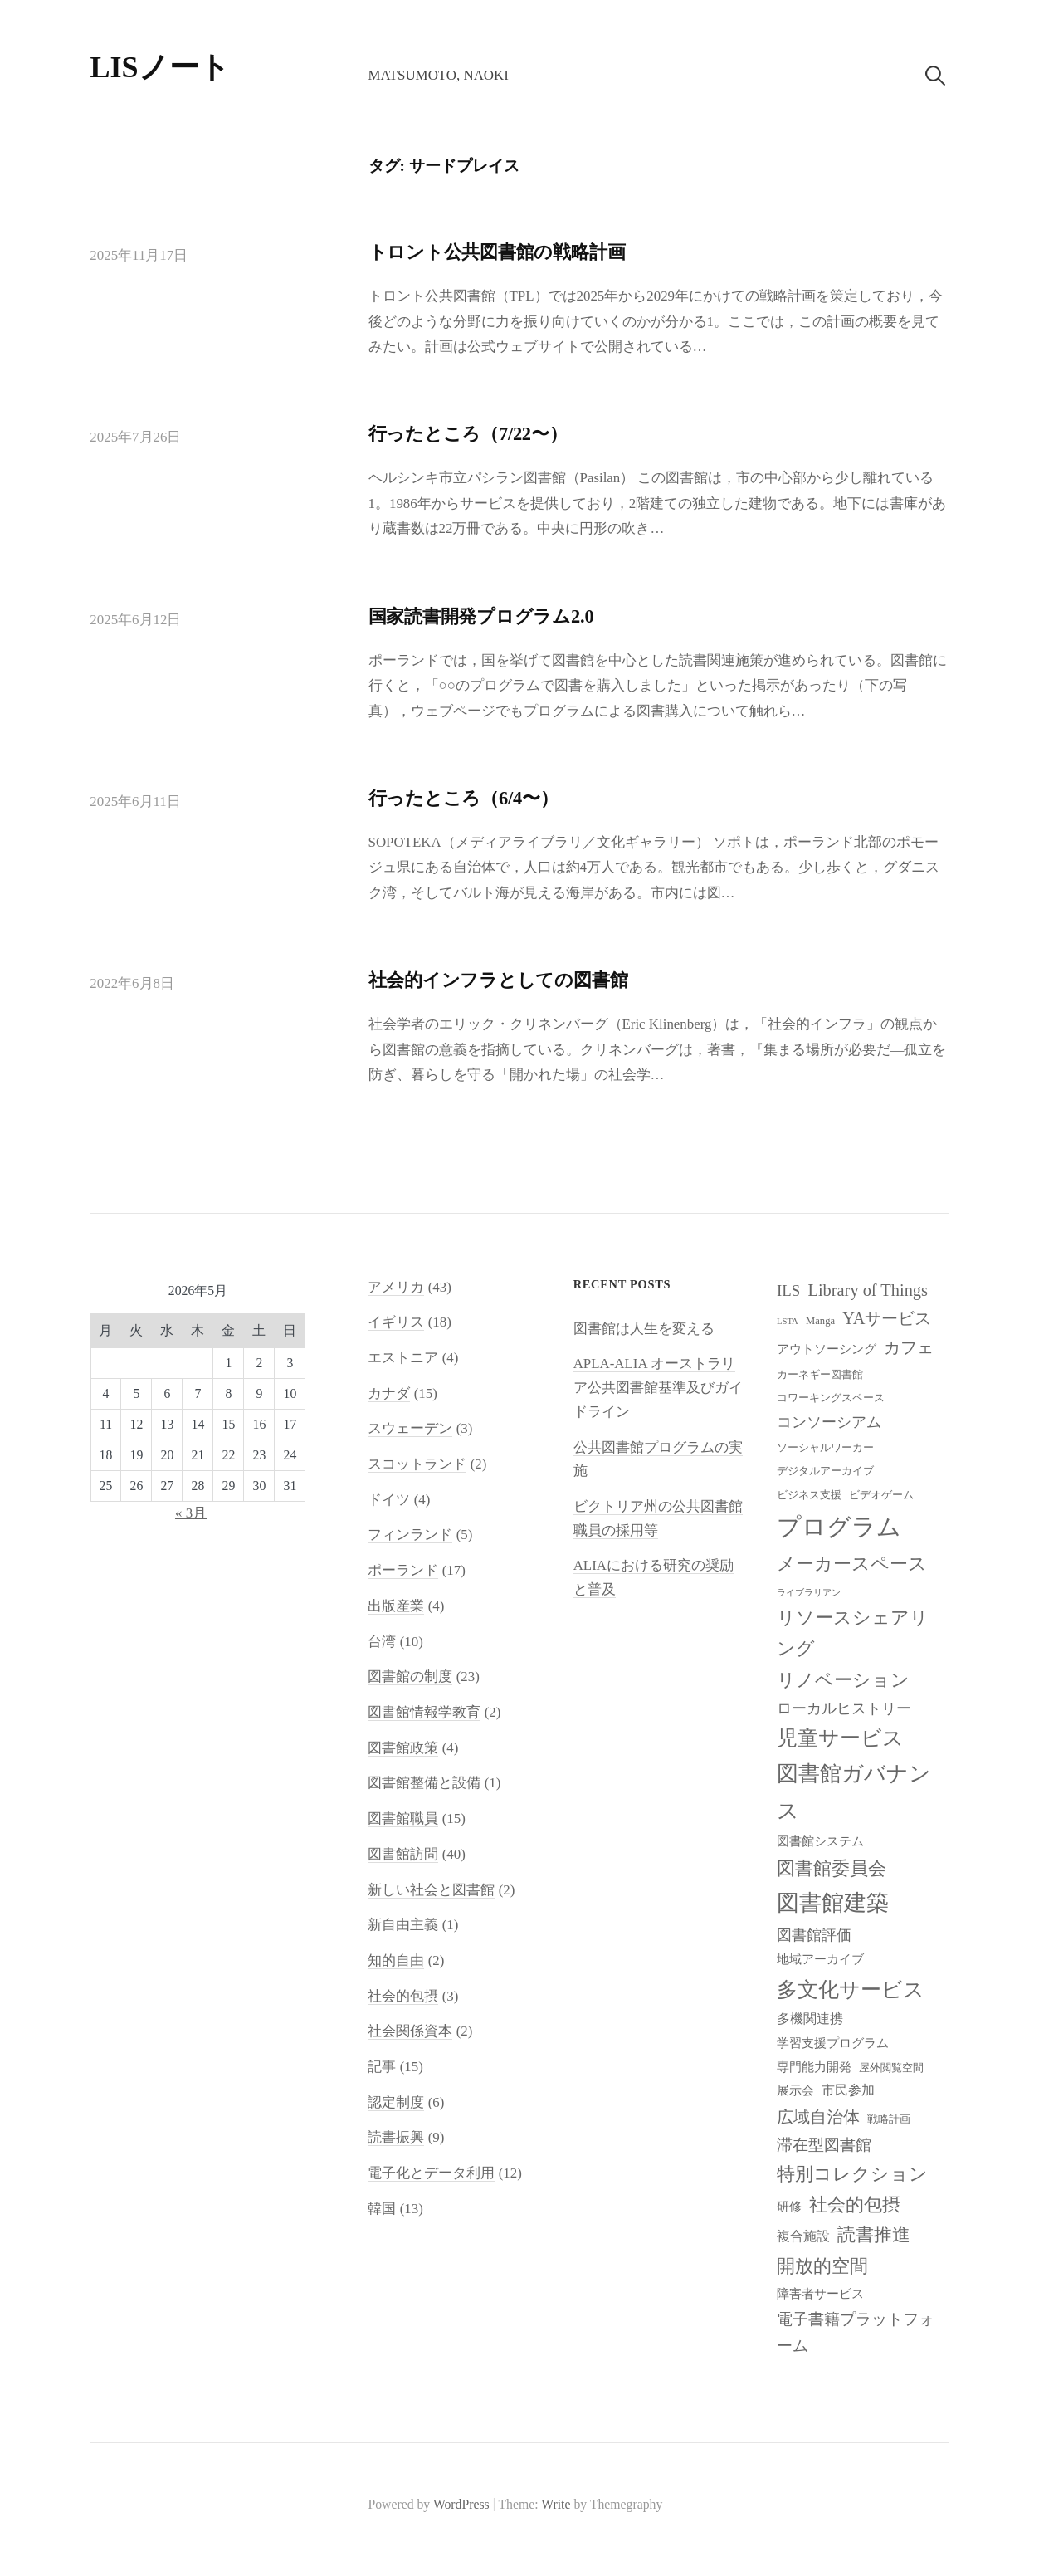  Describe the element at coordinates (839, 1526) in the screenshot. I see `プログラム [プログラム (23個の項目)]` at that location.